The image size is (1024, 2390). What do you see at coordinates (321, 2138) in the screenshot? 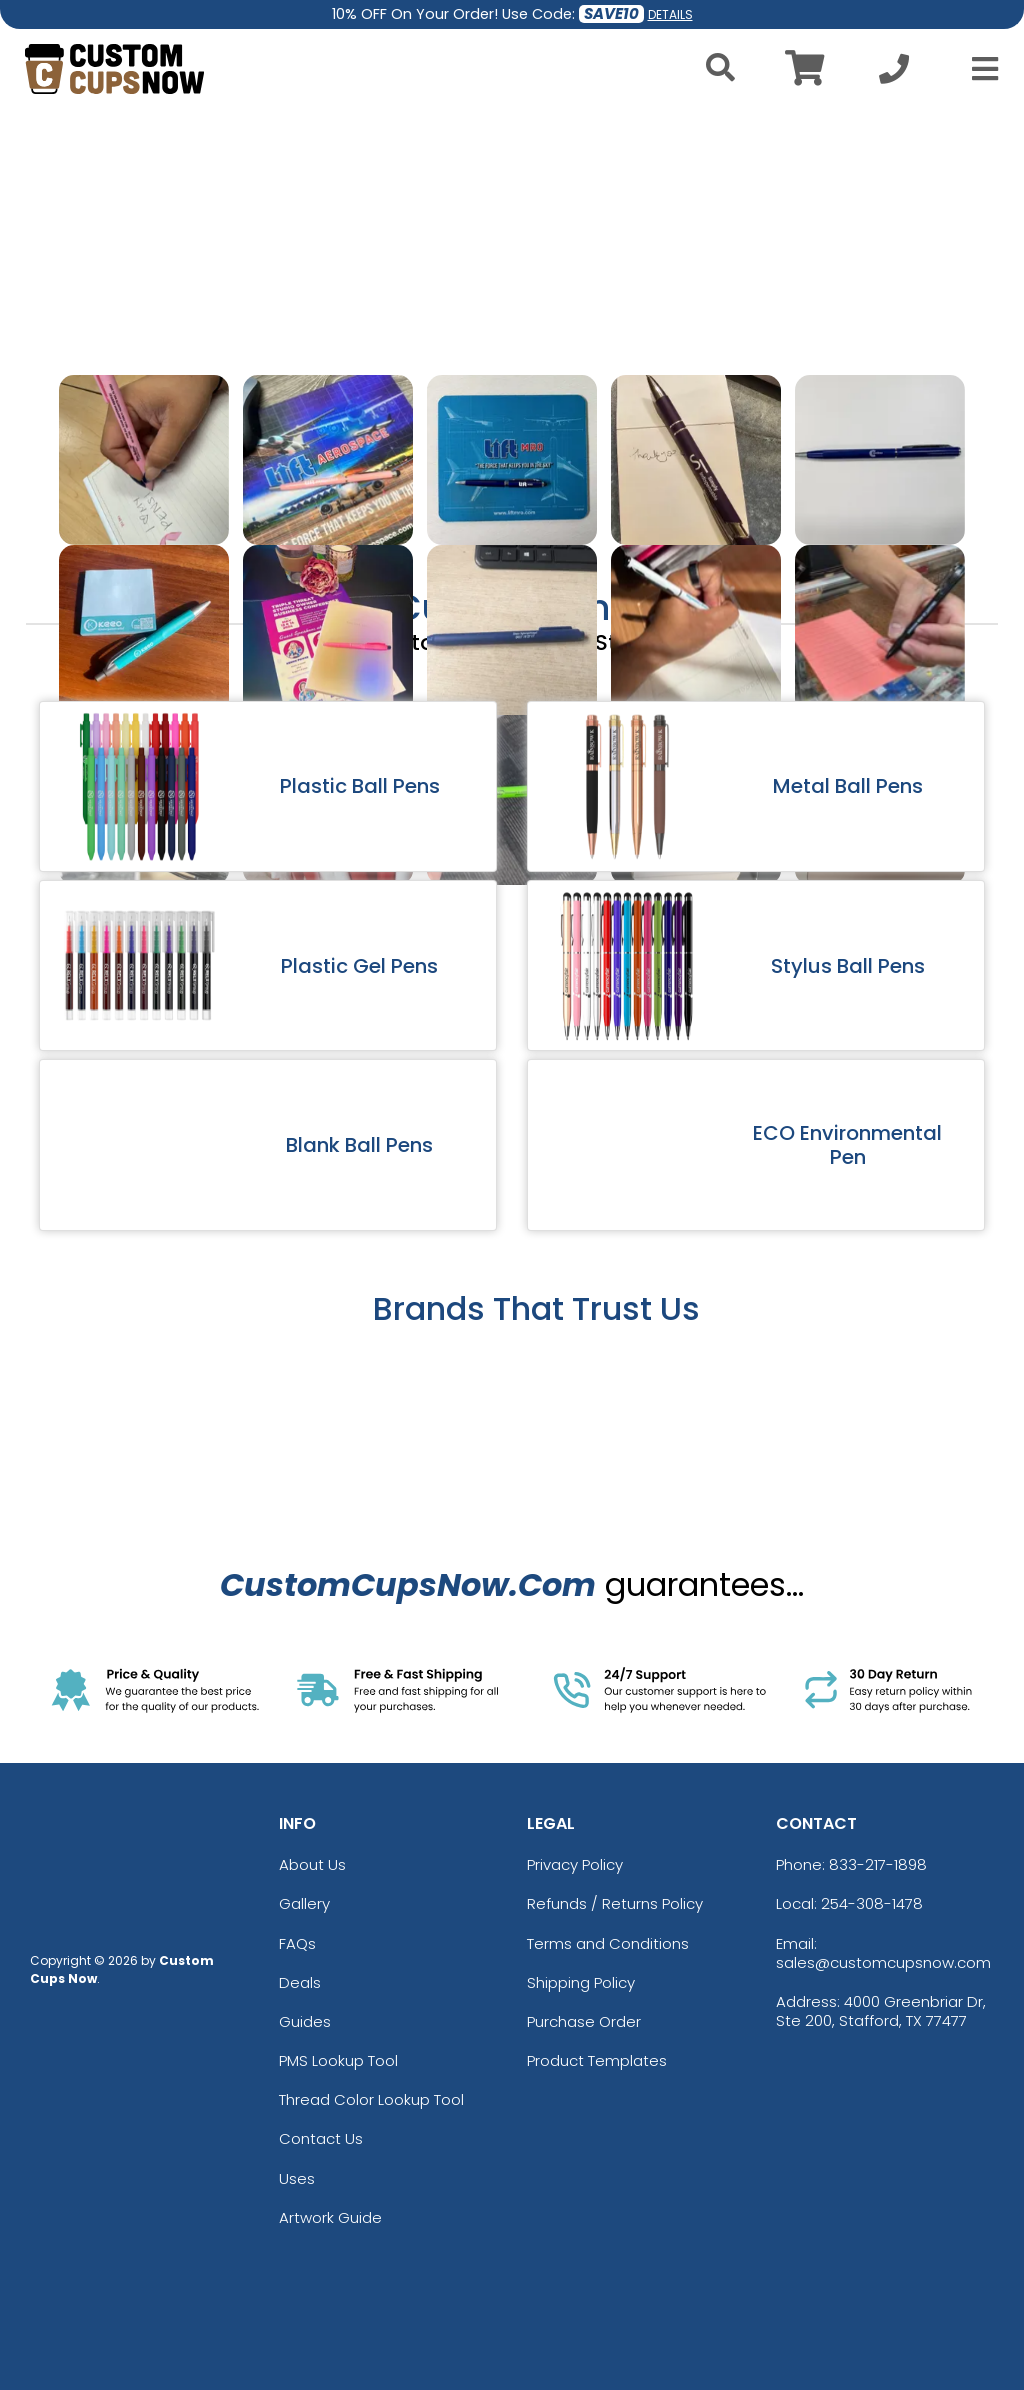
I see `Contact Us` at bounding box center [321, 2138].